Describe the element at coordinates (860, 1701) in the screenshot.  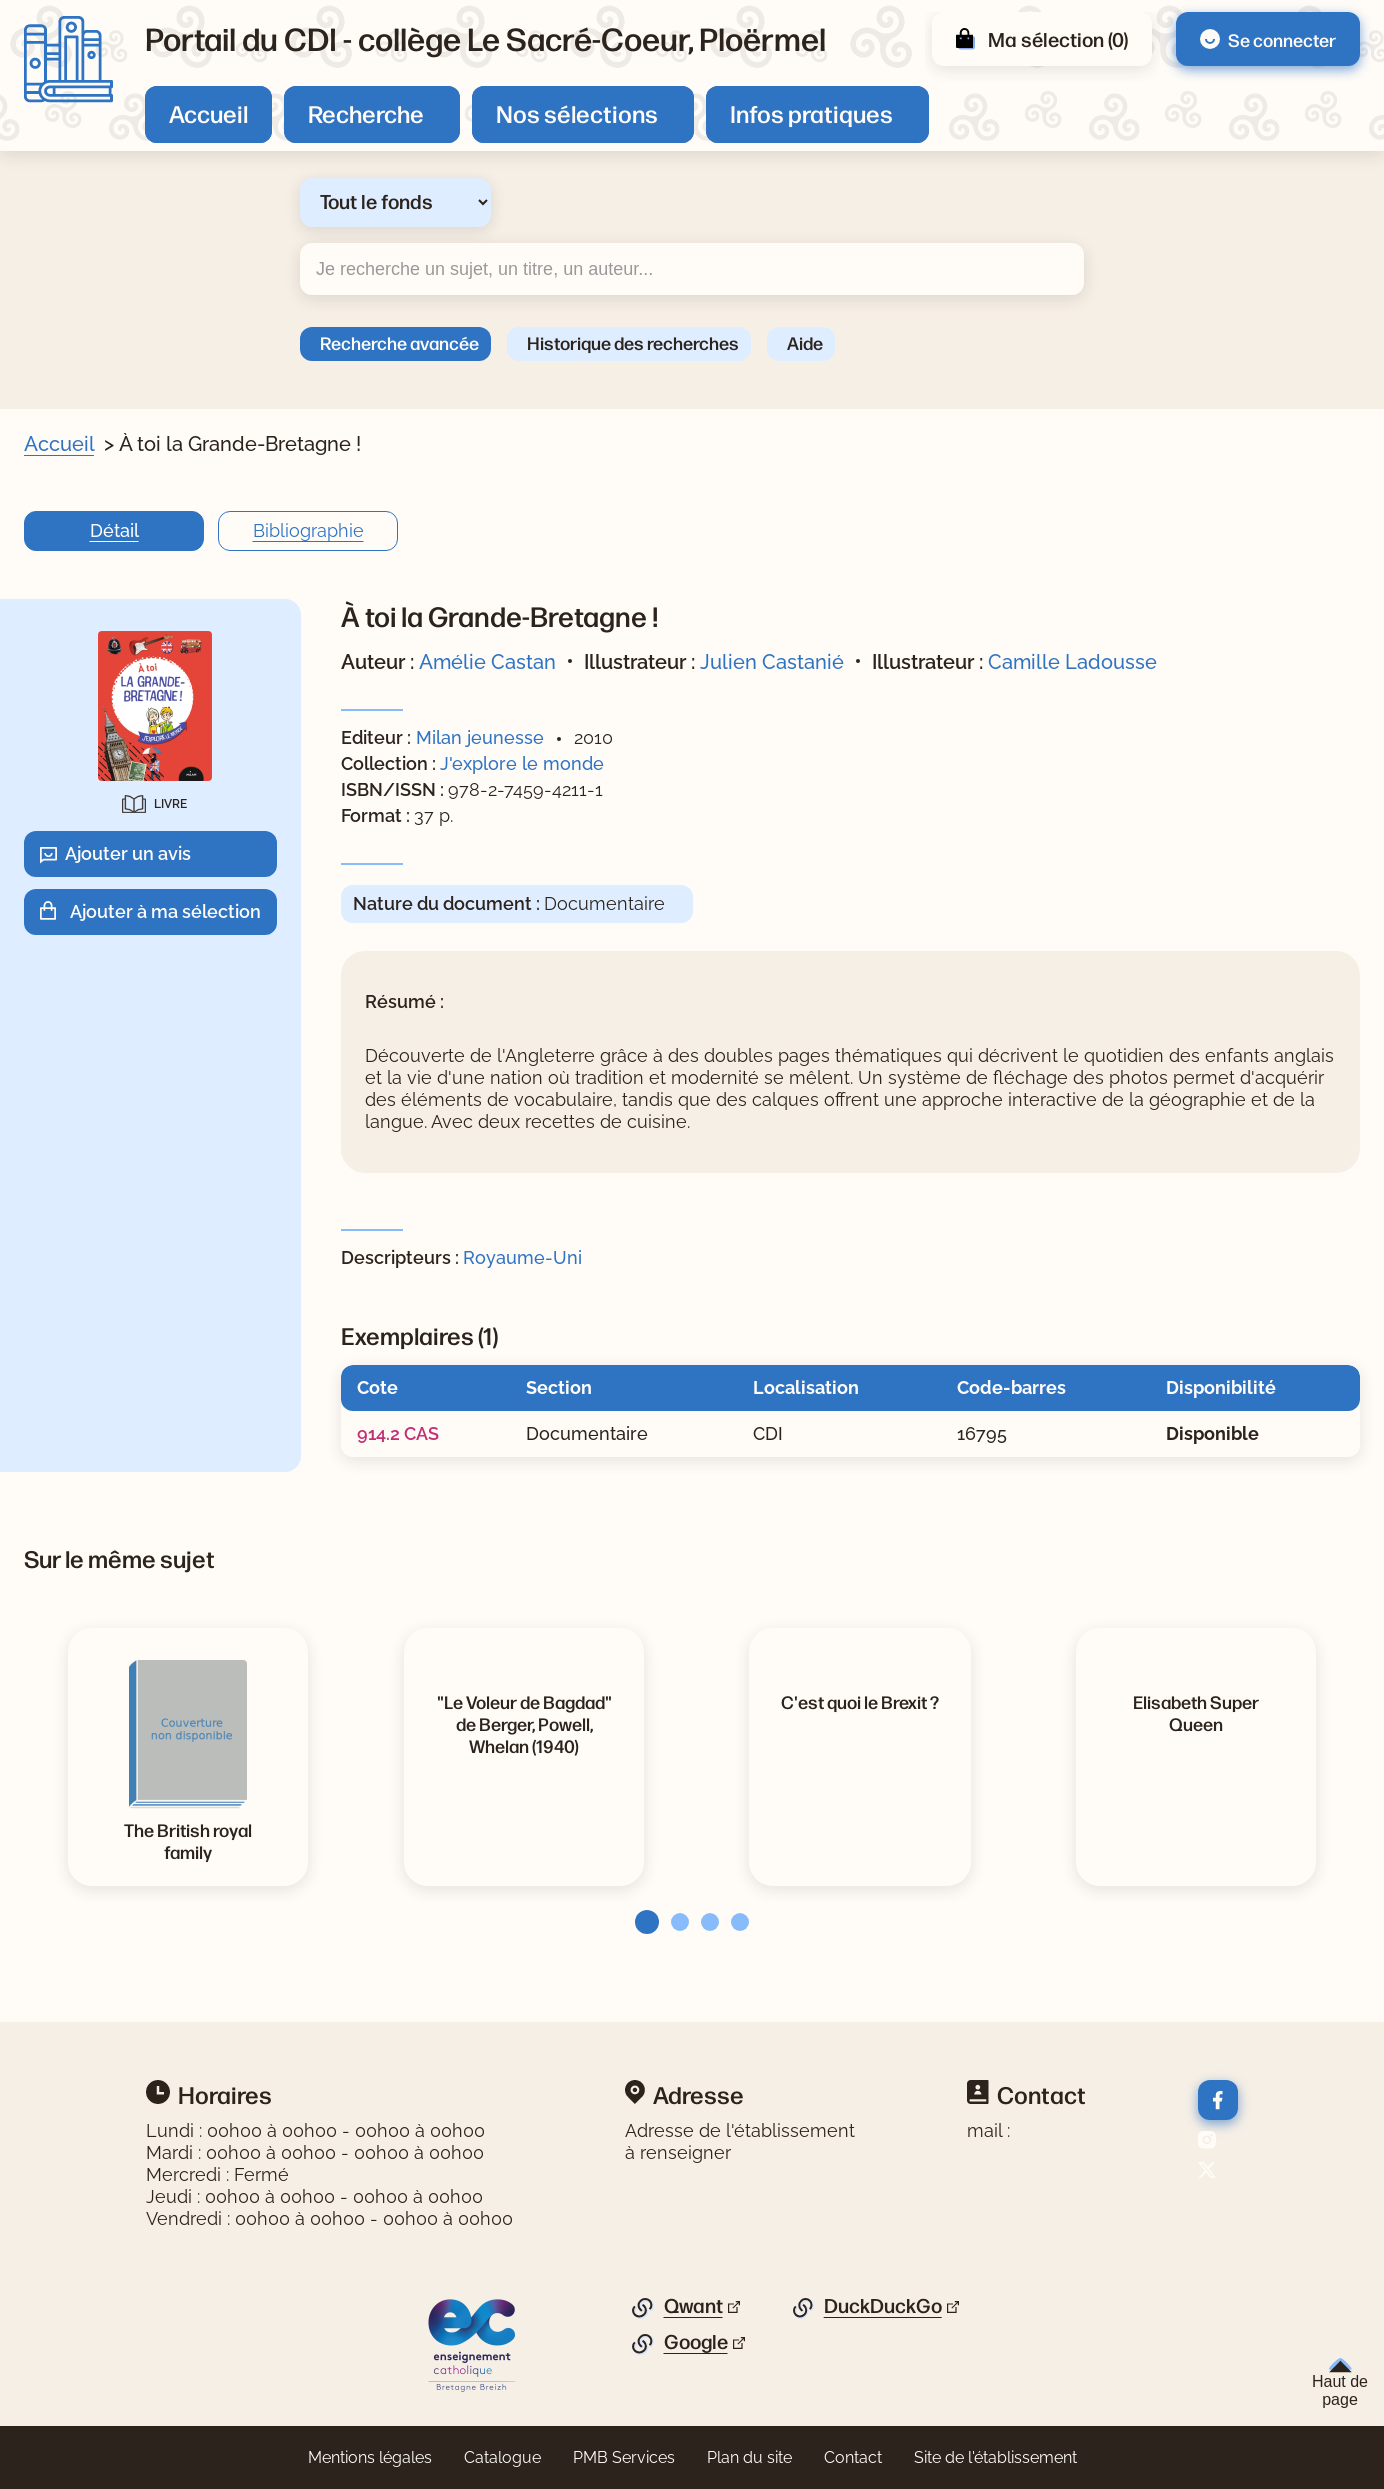
I see `[Voir la notice C'est quoi le Brexit ?]` at that location.